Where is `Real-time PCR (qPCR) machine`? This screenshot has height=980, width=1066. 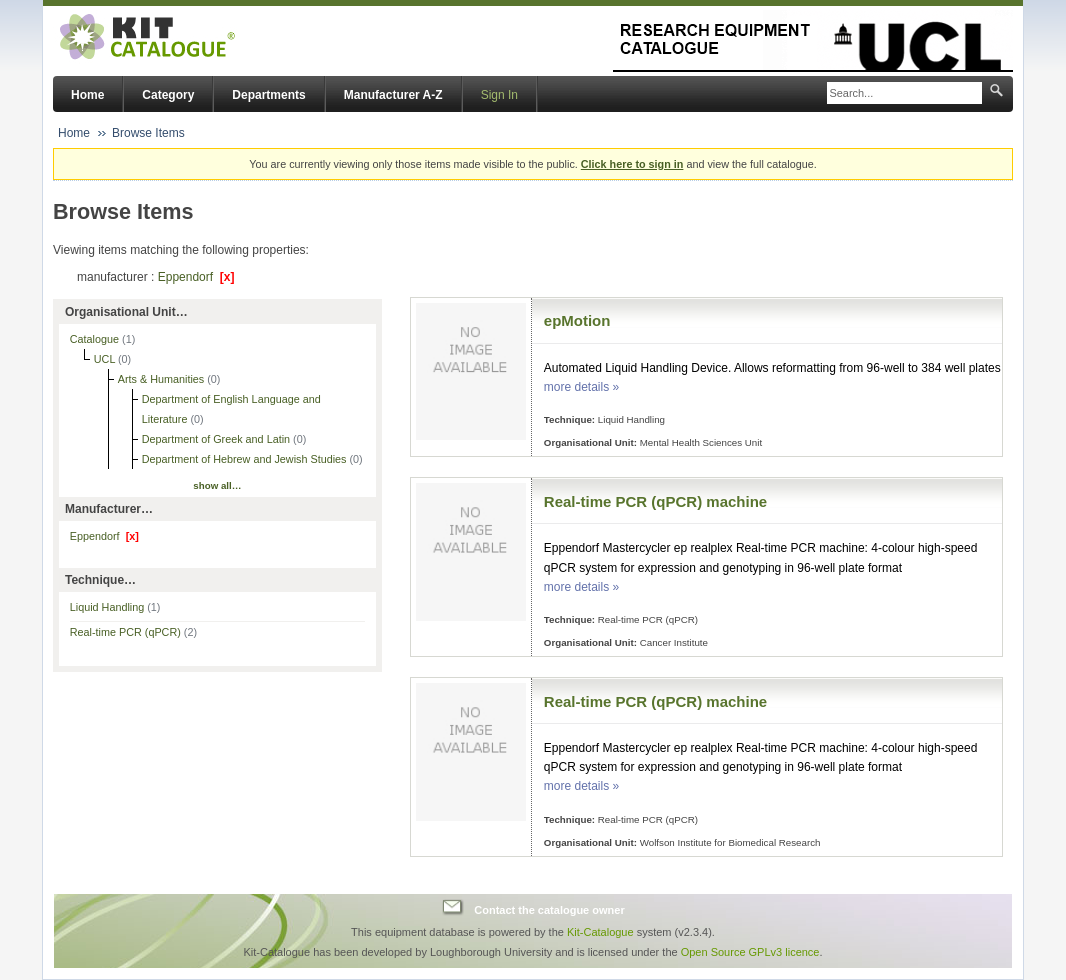
Real-time PCR (qPCR) machine is located at coordinates (655, 501).